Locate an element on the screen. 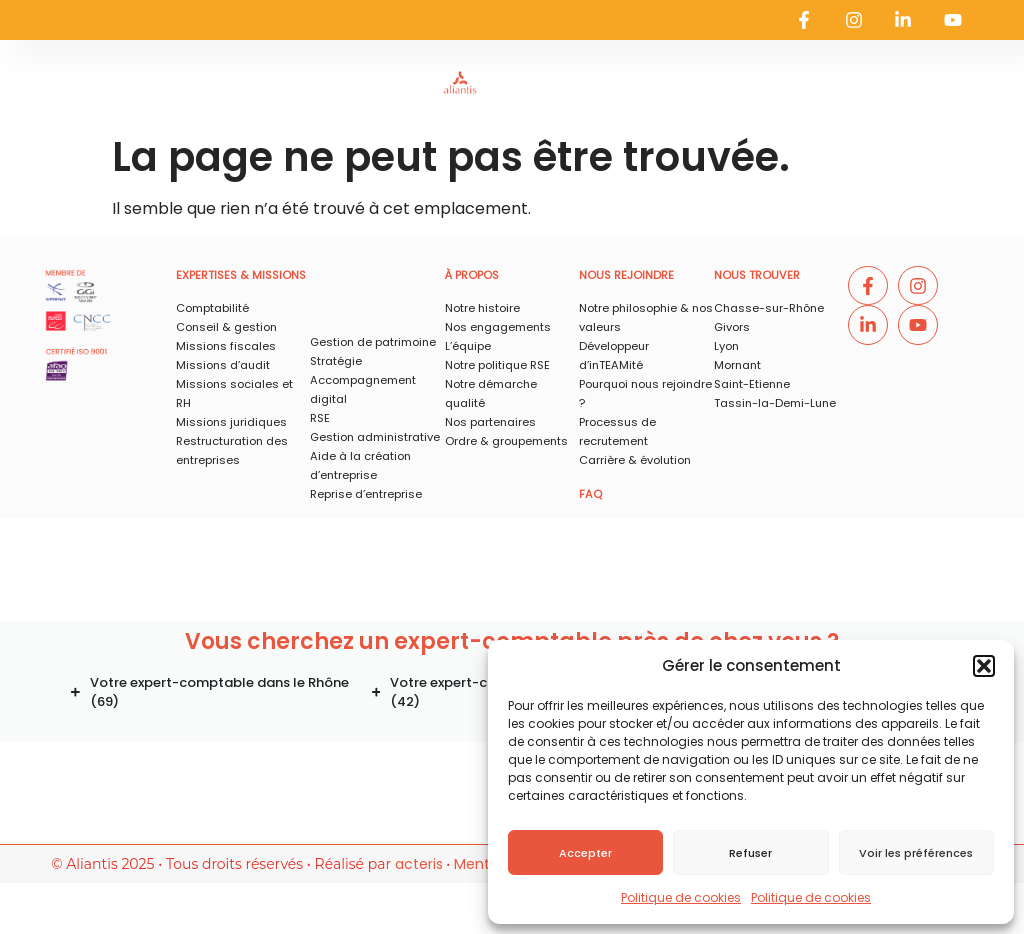 Image resolution: width=1024 pixels, height=934 pixels. [button] is located at coordinates (984, 666).